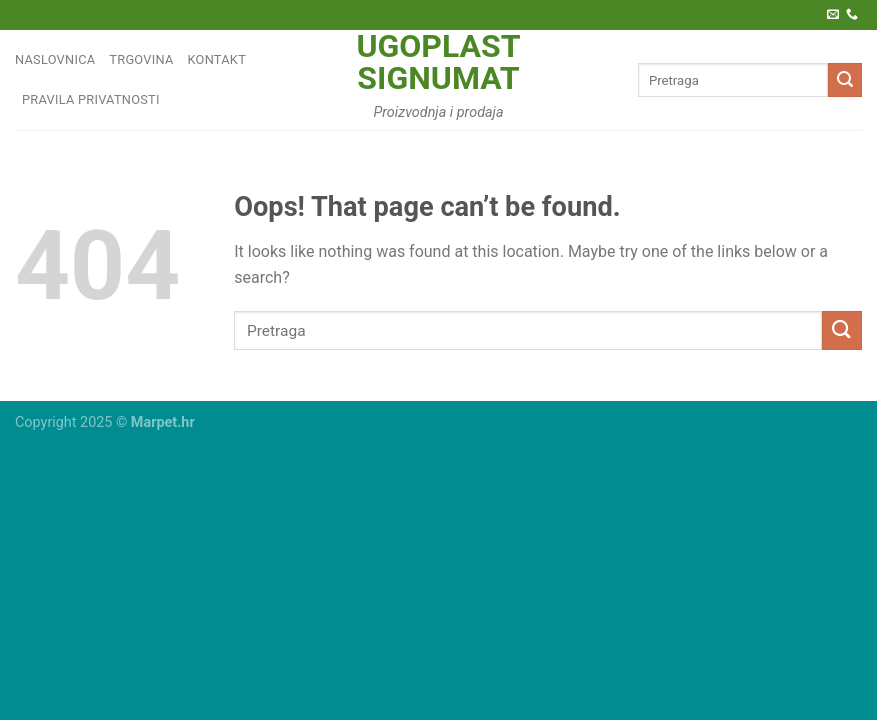 The width and height of the screenshot is (877, 720). What do you see at coordinates (852, 15) in the screenshot?
I see `[Call us]` at bounding box center [852, 15].